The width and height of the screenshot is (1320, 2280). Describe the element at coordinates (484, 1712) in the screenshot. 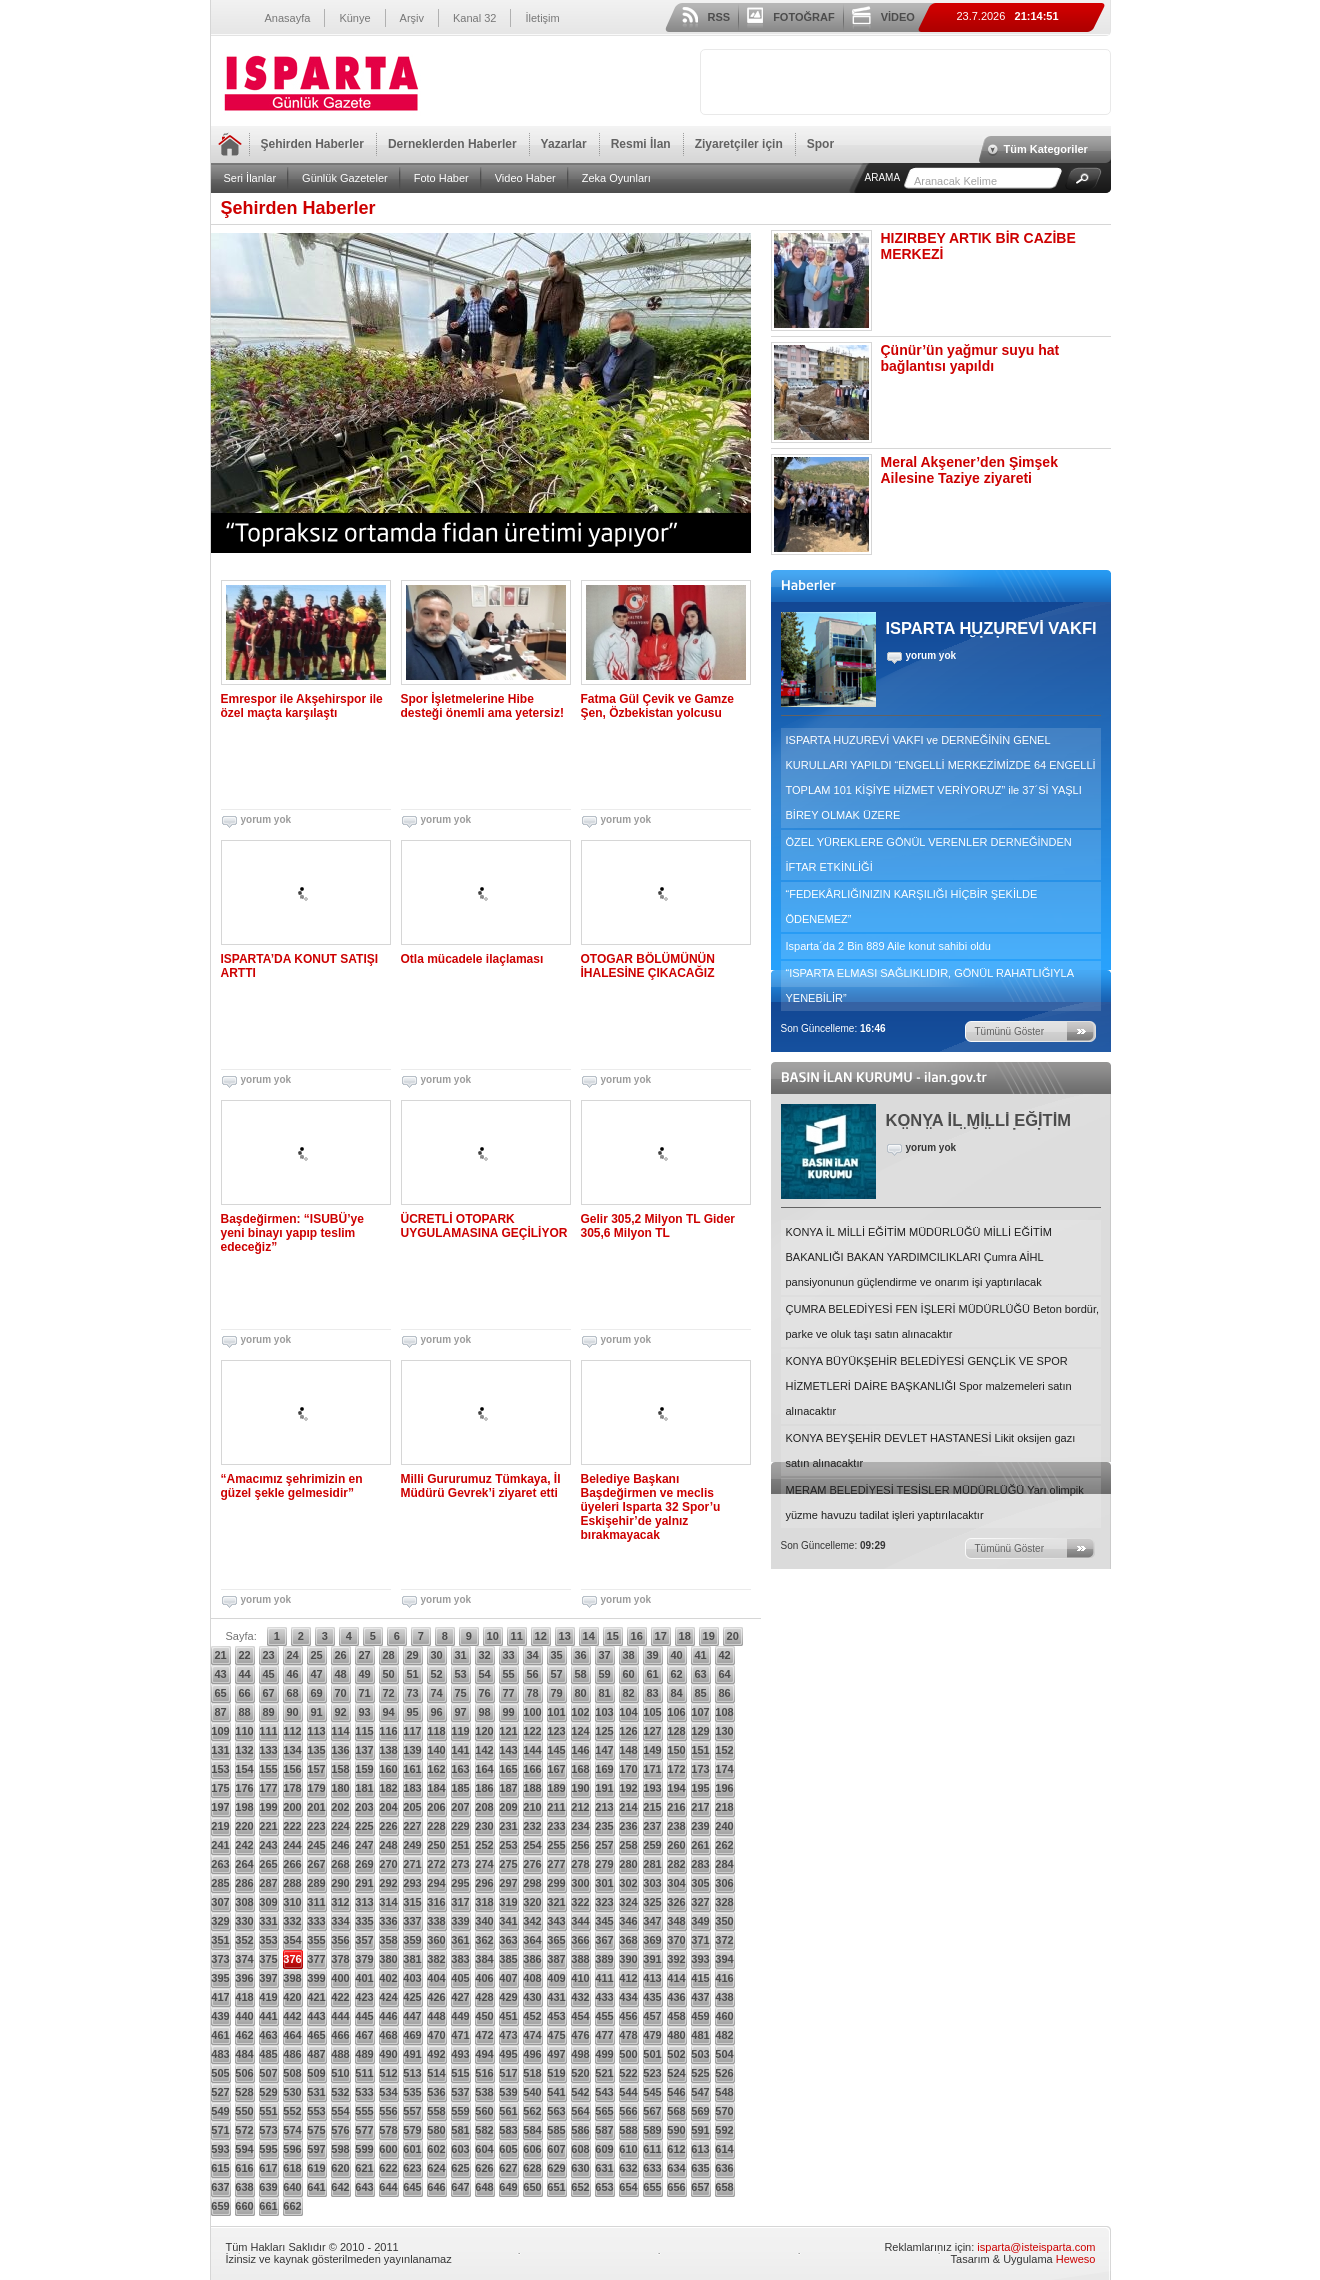

I see `98` at that location.